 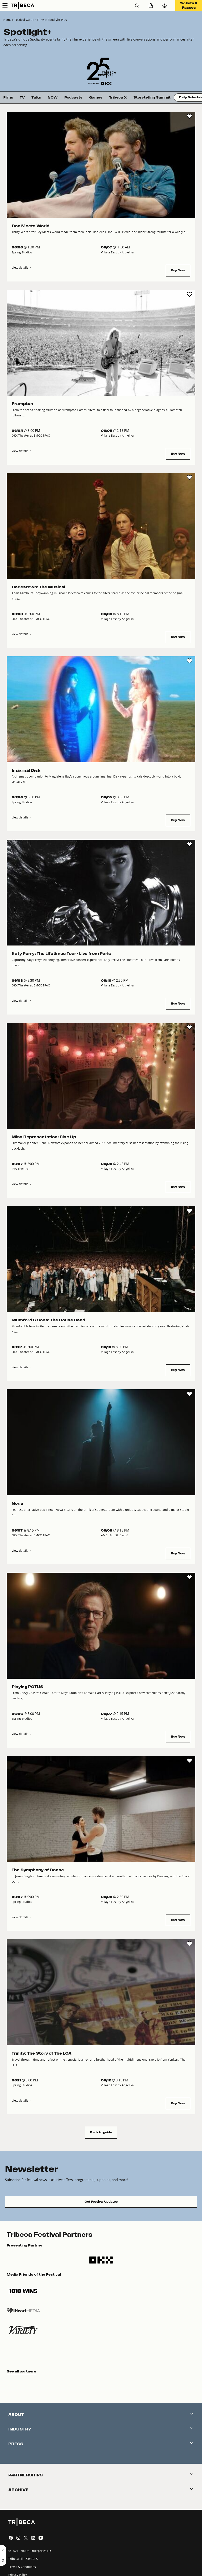 What do you see at coordinates (101, 2201) in the screenshot?
I see `Get Festival Updates` at bounding box center [101, 2201].